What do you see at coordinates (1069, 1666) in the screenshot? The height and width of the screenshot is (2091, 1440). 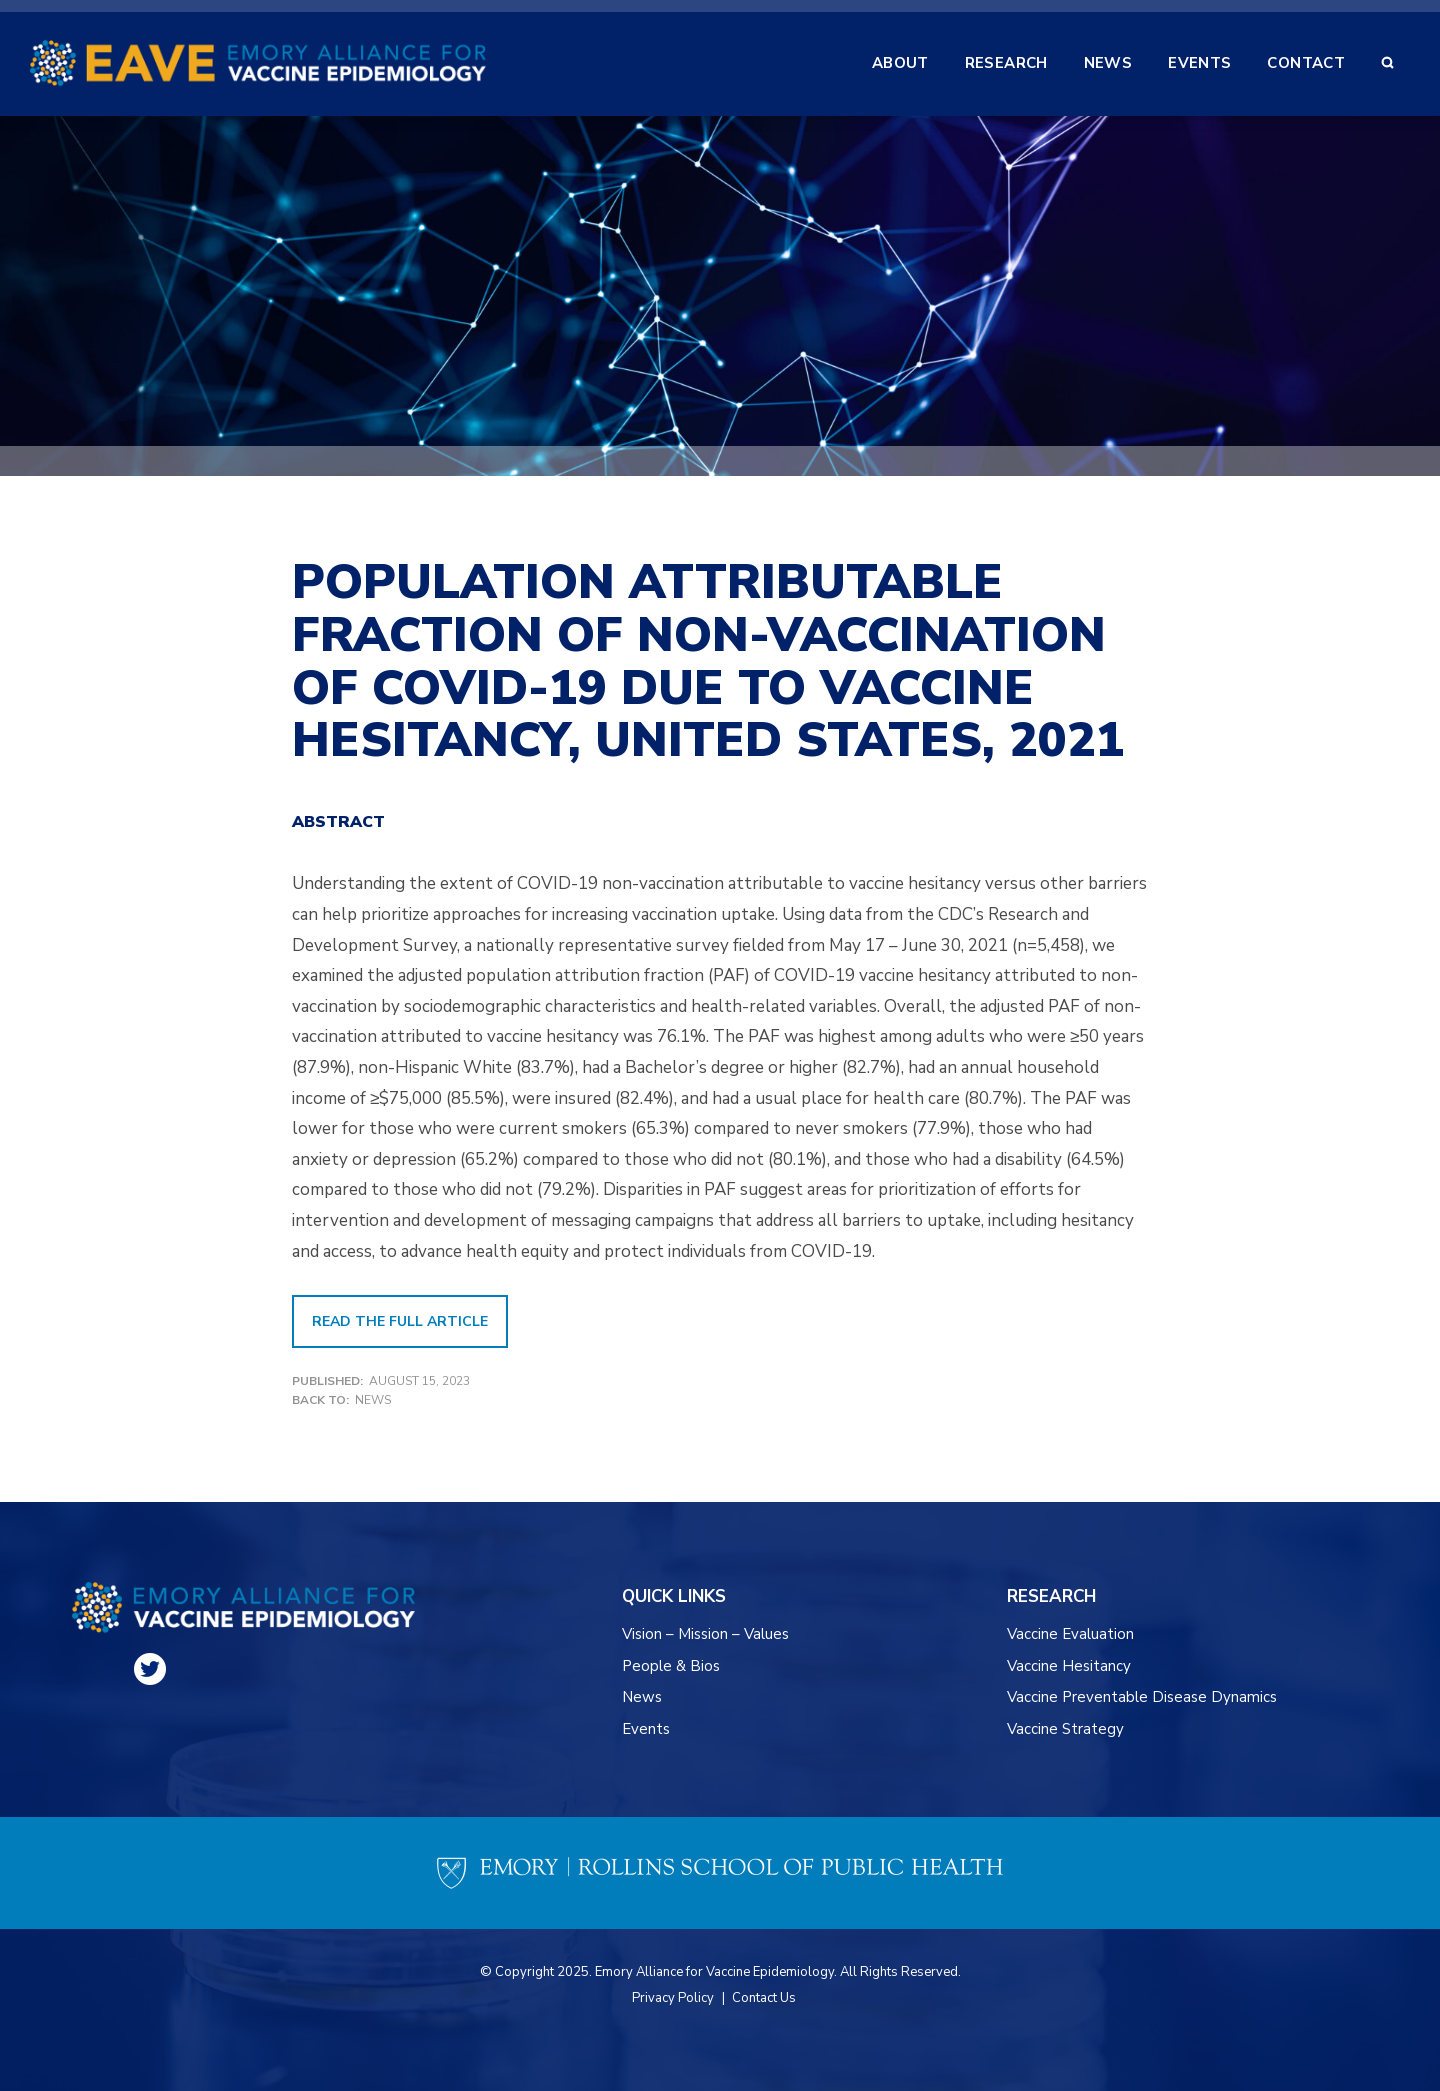 I see `Vaccine Hesitancy` at bounding box center [1069, 1666].